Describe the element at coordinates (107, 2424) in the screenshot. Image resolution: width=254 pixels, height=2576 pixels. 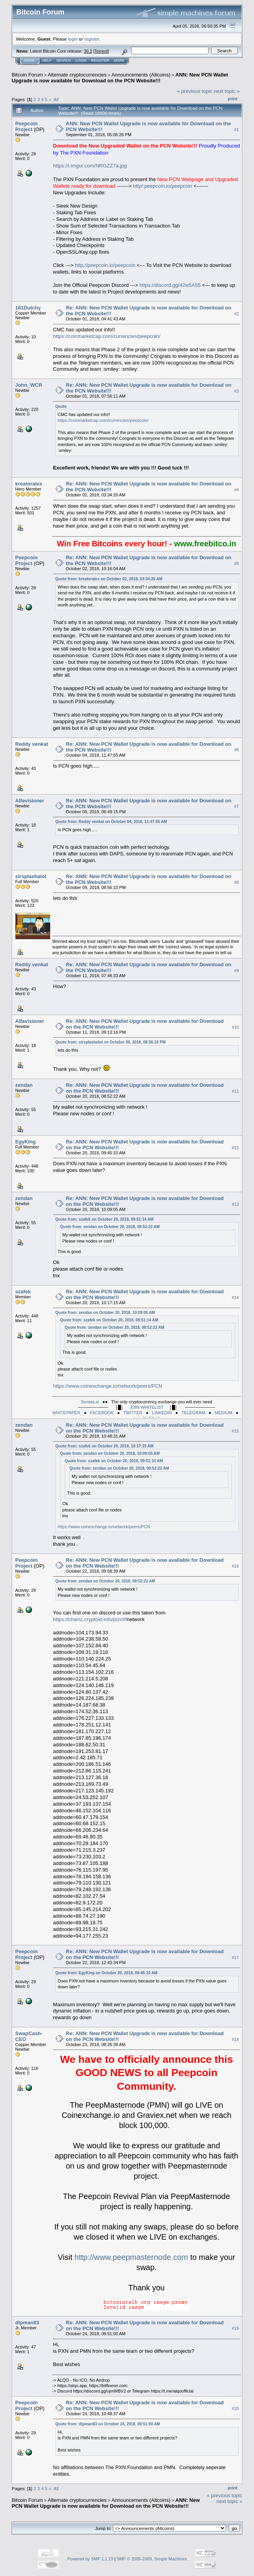
I see `Quote from: dtpman83 on October 24, 2018, 09:51:00 AM` at that location.